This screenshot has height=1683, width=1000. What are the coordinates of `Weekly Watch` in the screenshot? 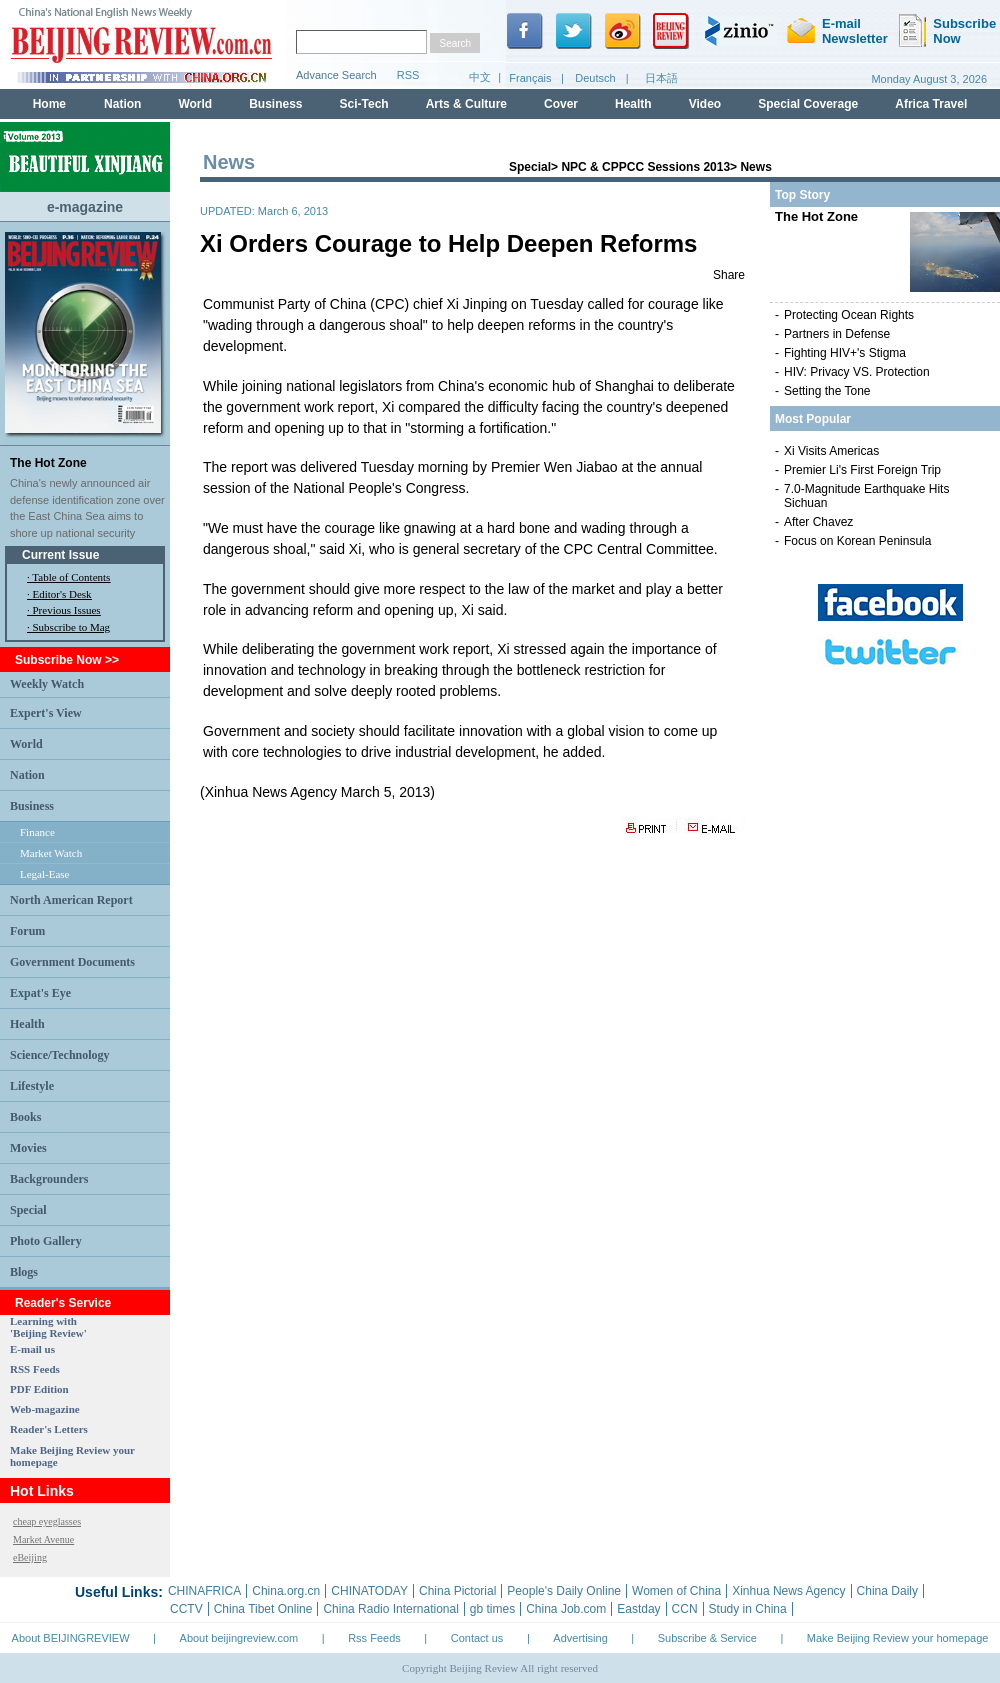 It's located at (47, 684).